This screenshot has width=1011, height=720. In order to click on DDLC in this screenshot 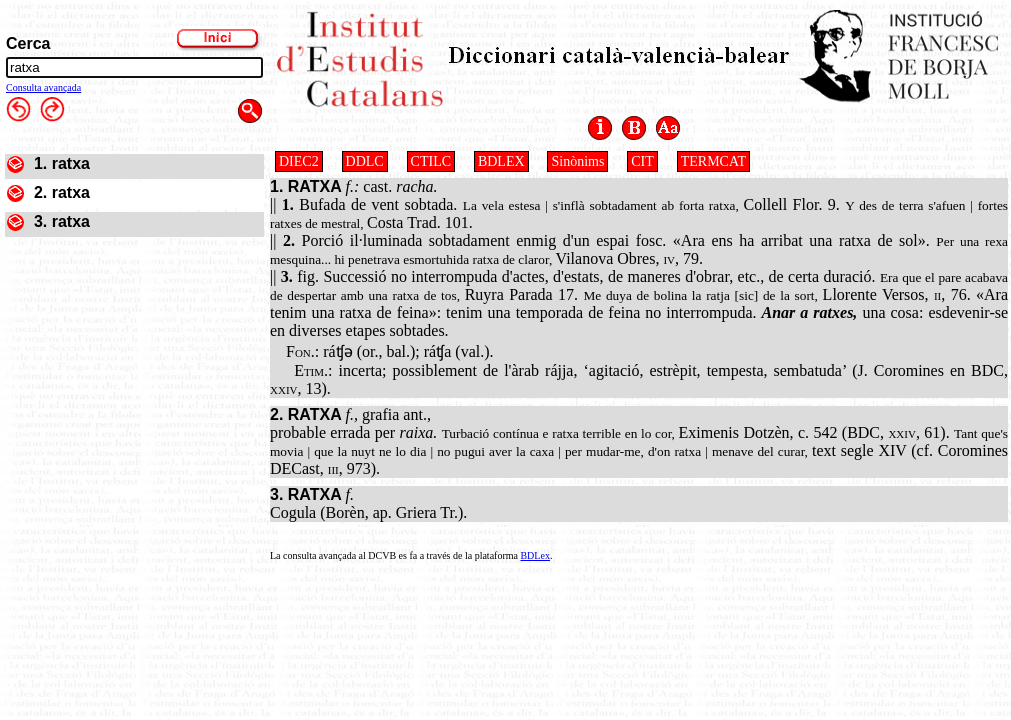, I will do `click(365, 161)`.